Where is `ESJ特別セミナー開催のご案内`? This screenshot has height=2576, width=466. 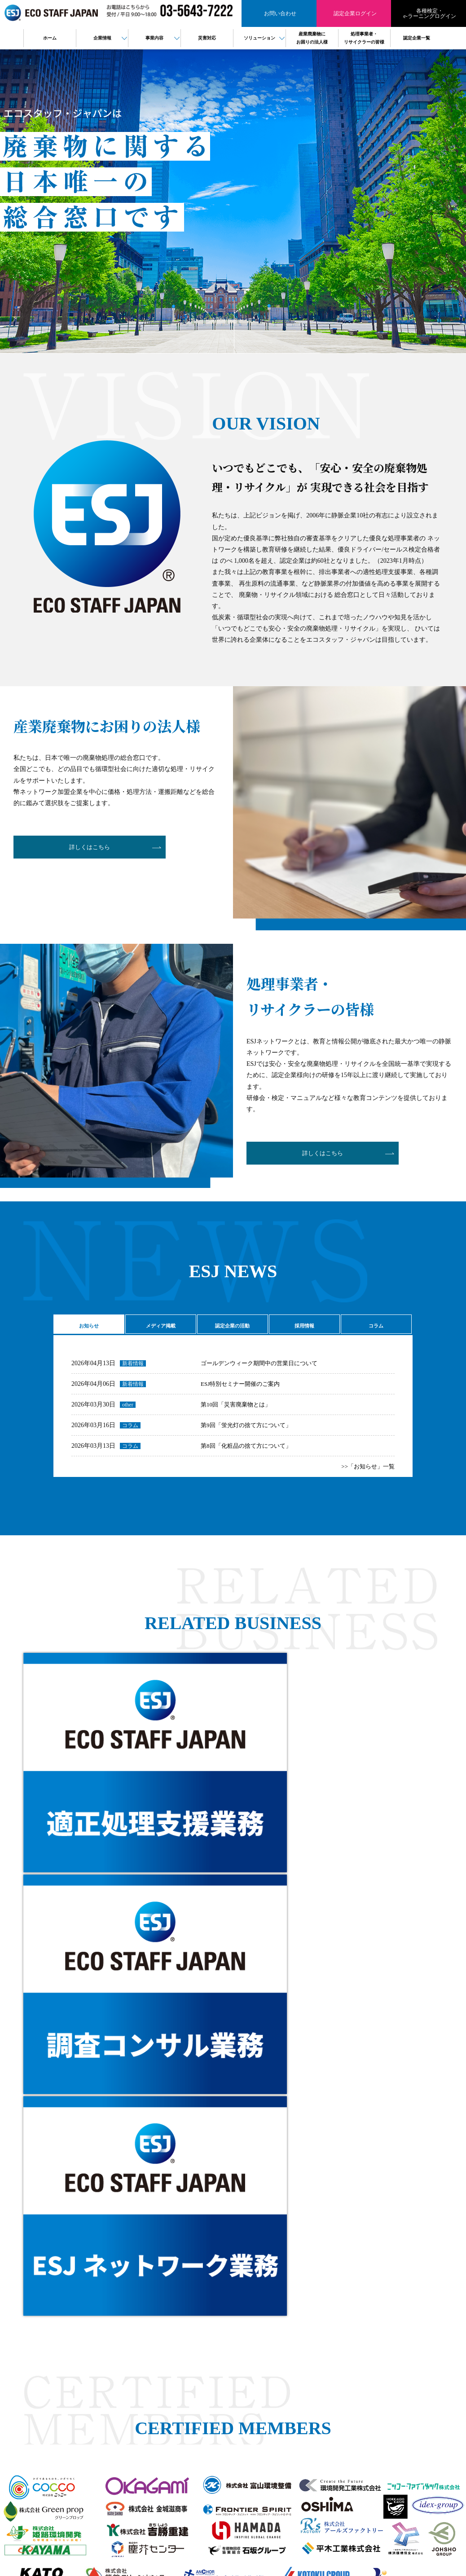
ESJ特別セミナー開催のご案内 is located at coordinates (243, 1390).